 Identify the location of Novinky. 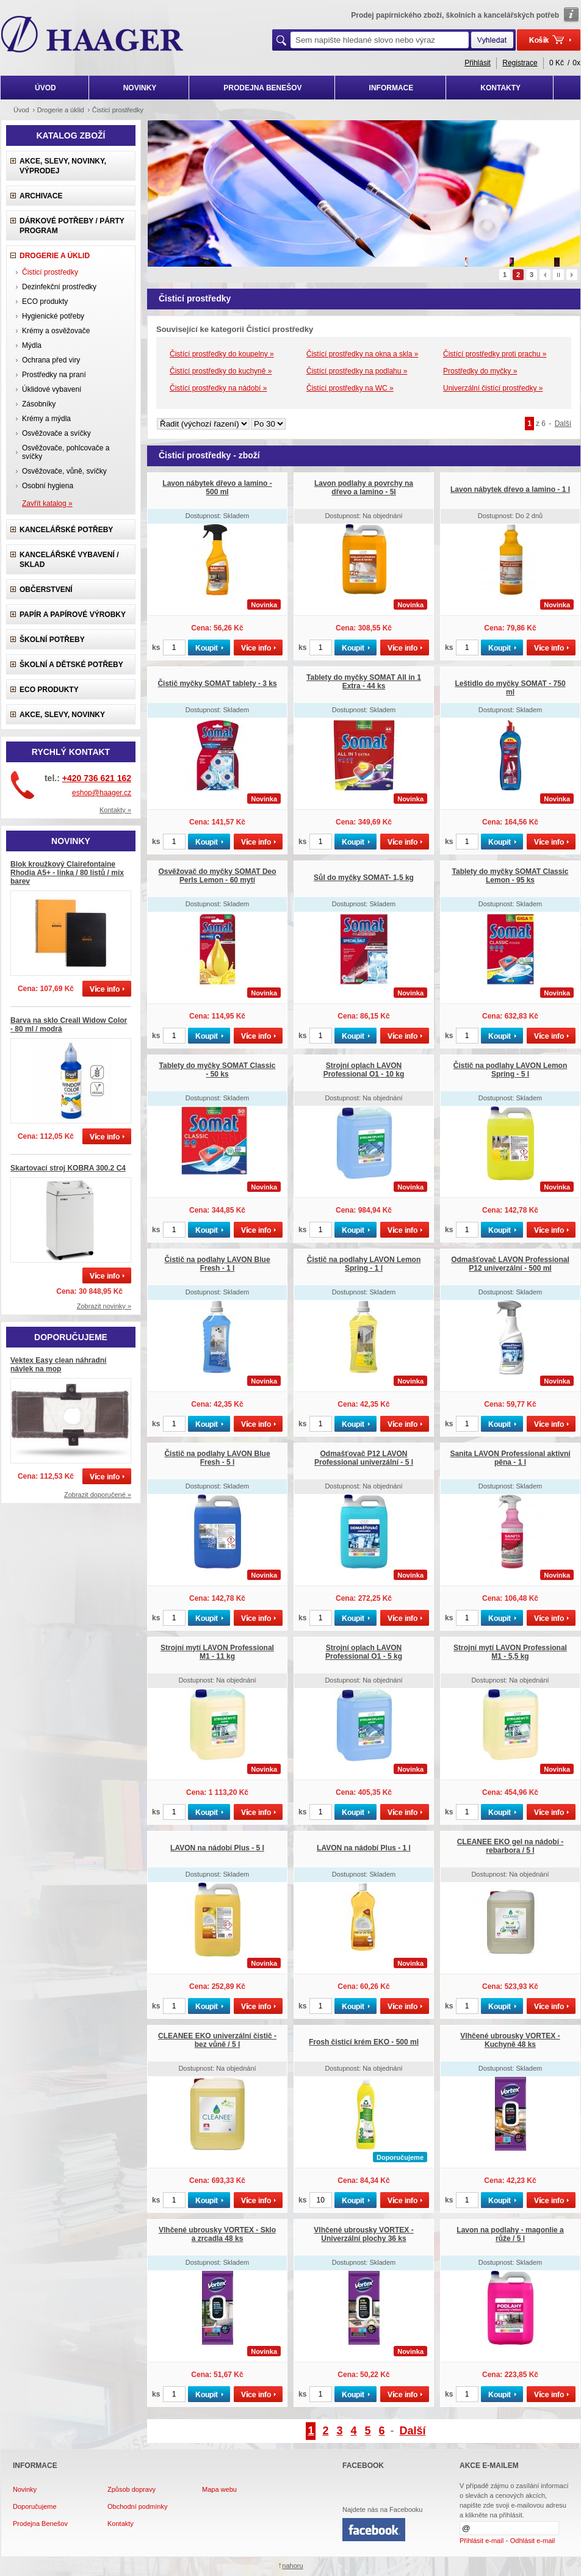
(25, 2489).